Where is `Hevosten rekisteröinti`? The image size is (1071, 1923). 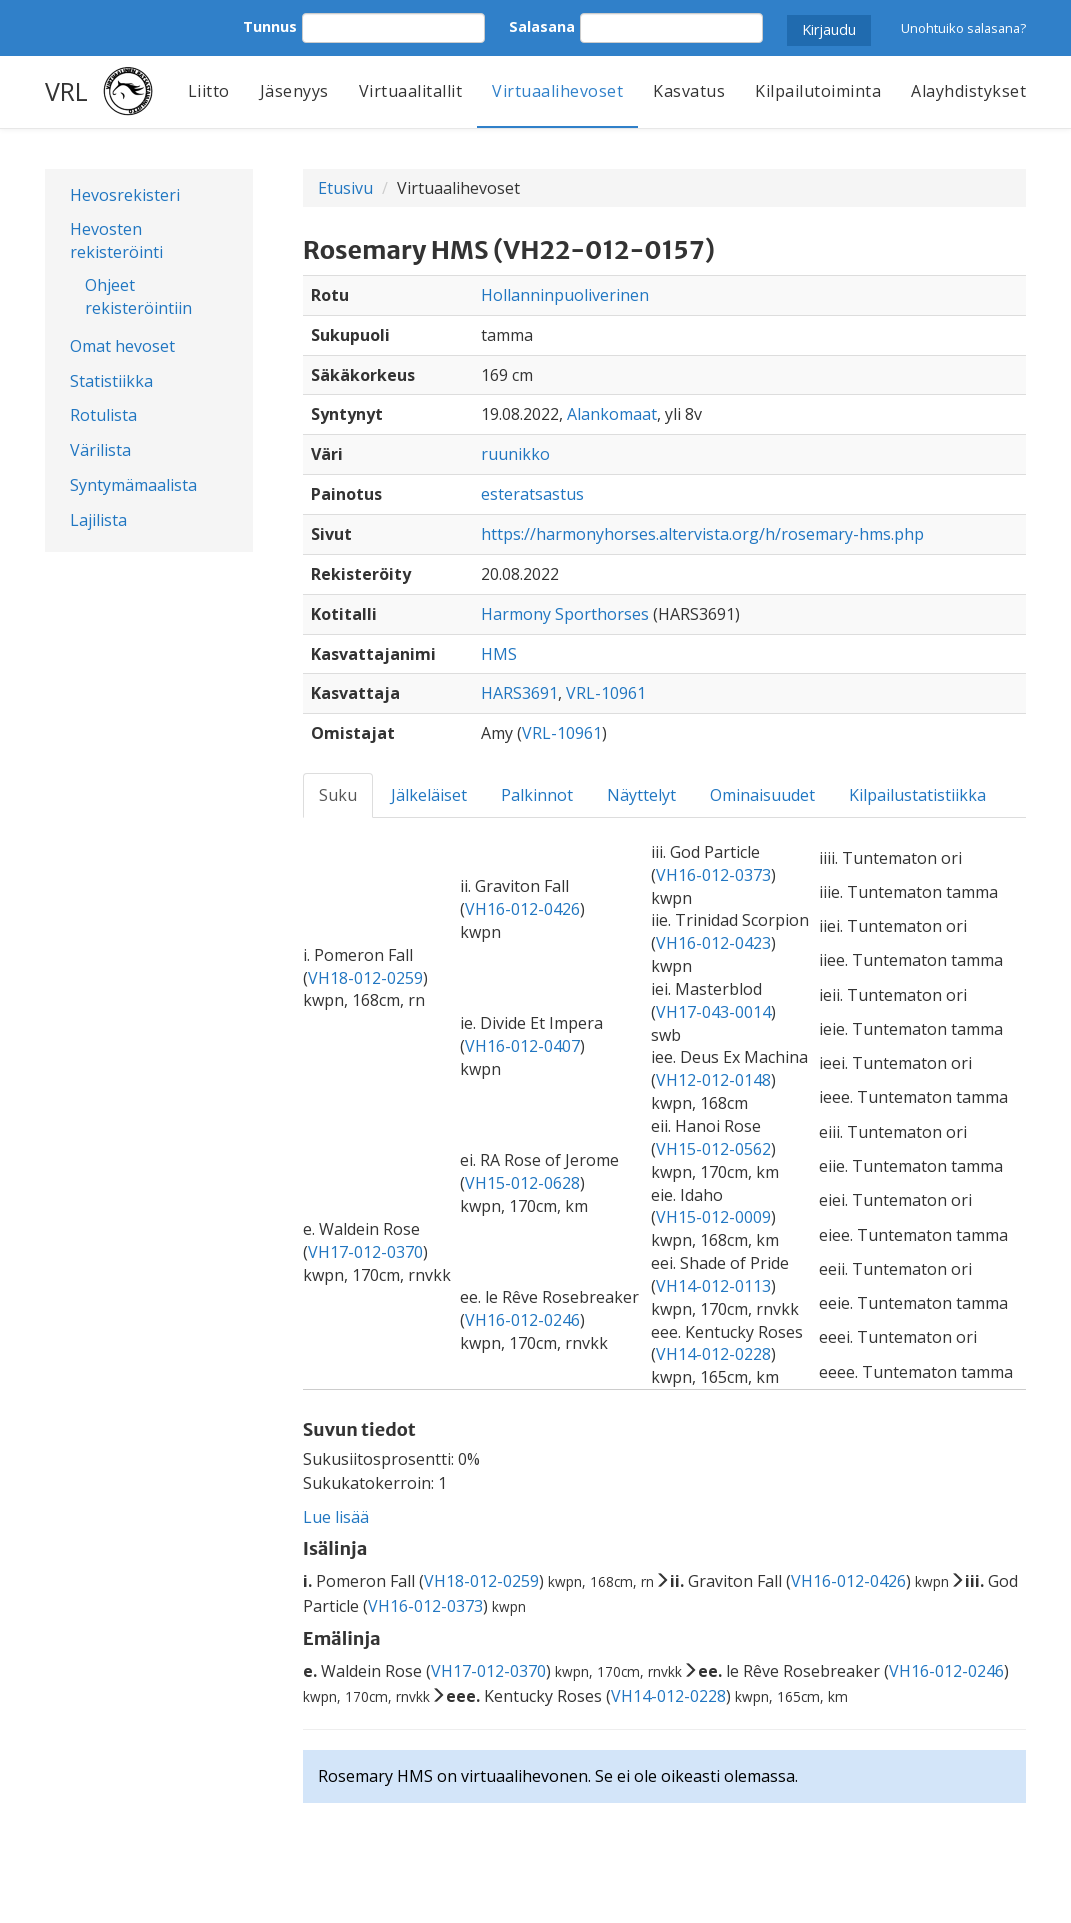
Hevosten rekisteröinti is located at coordinates (116, 240).